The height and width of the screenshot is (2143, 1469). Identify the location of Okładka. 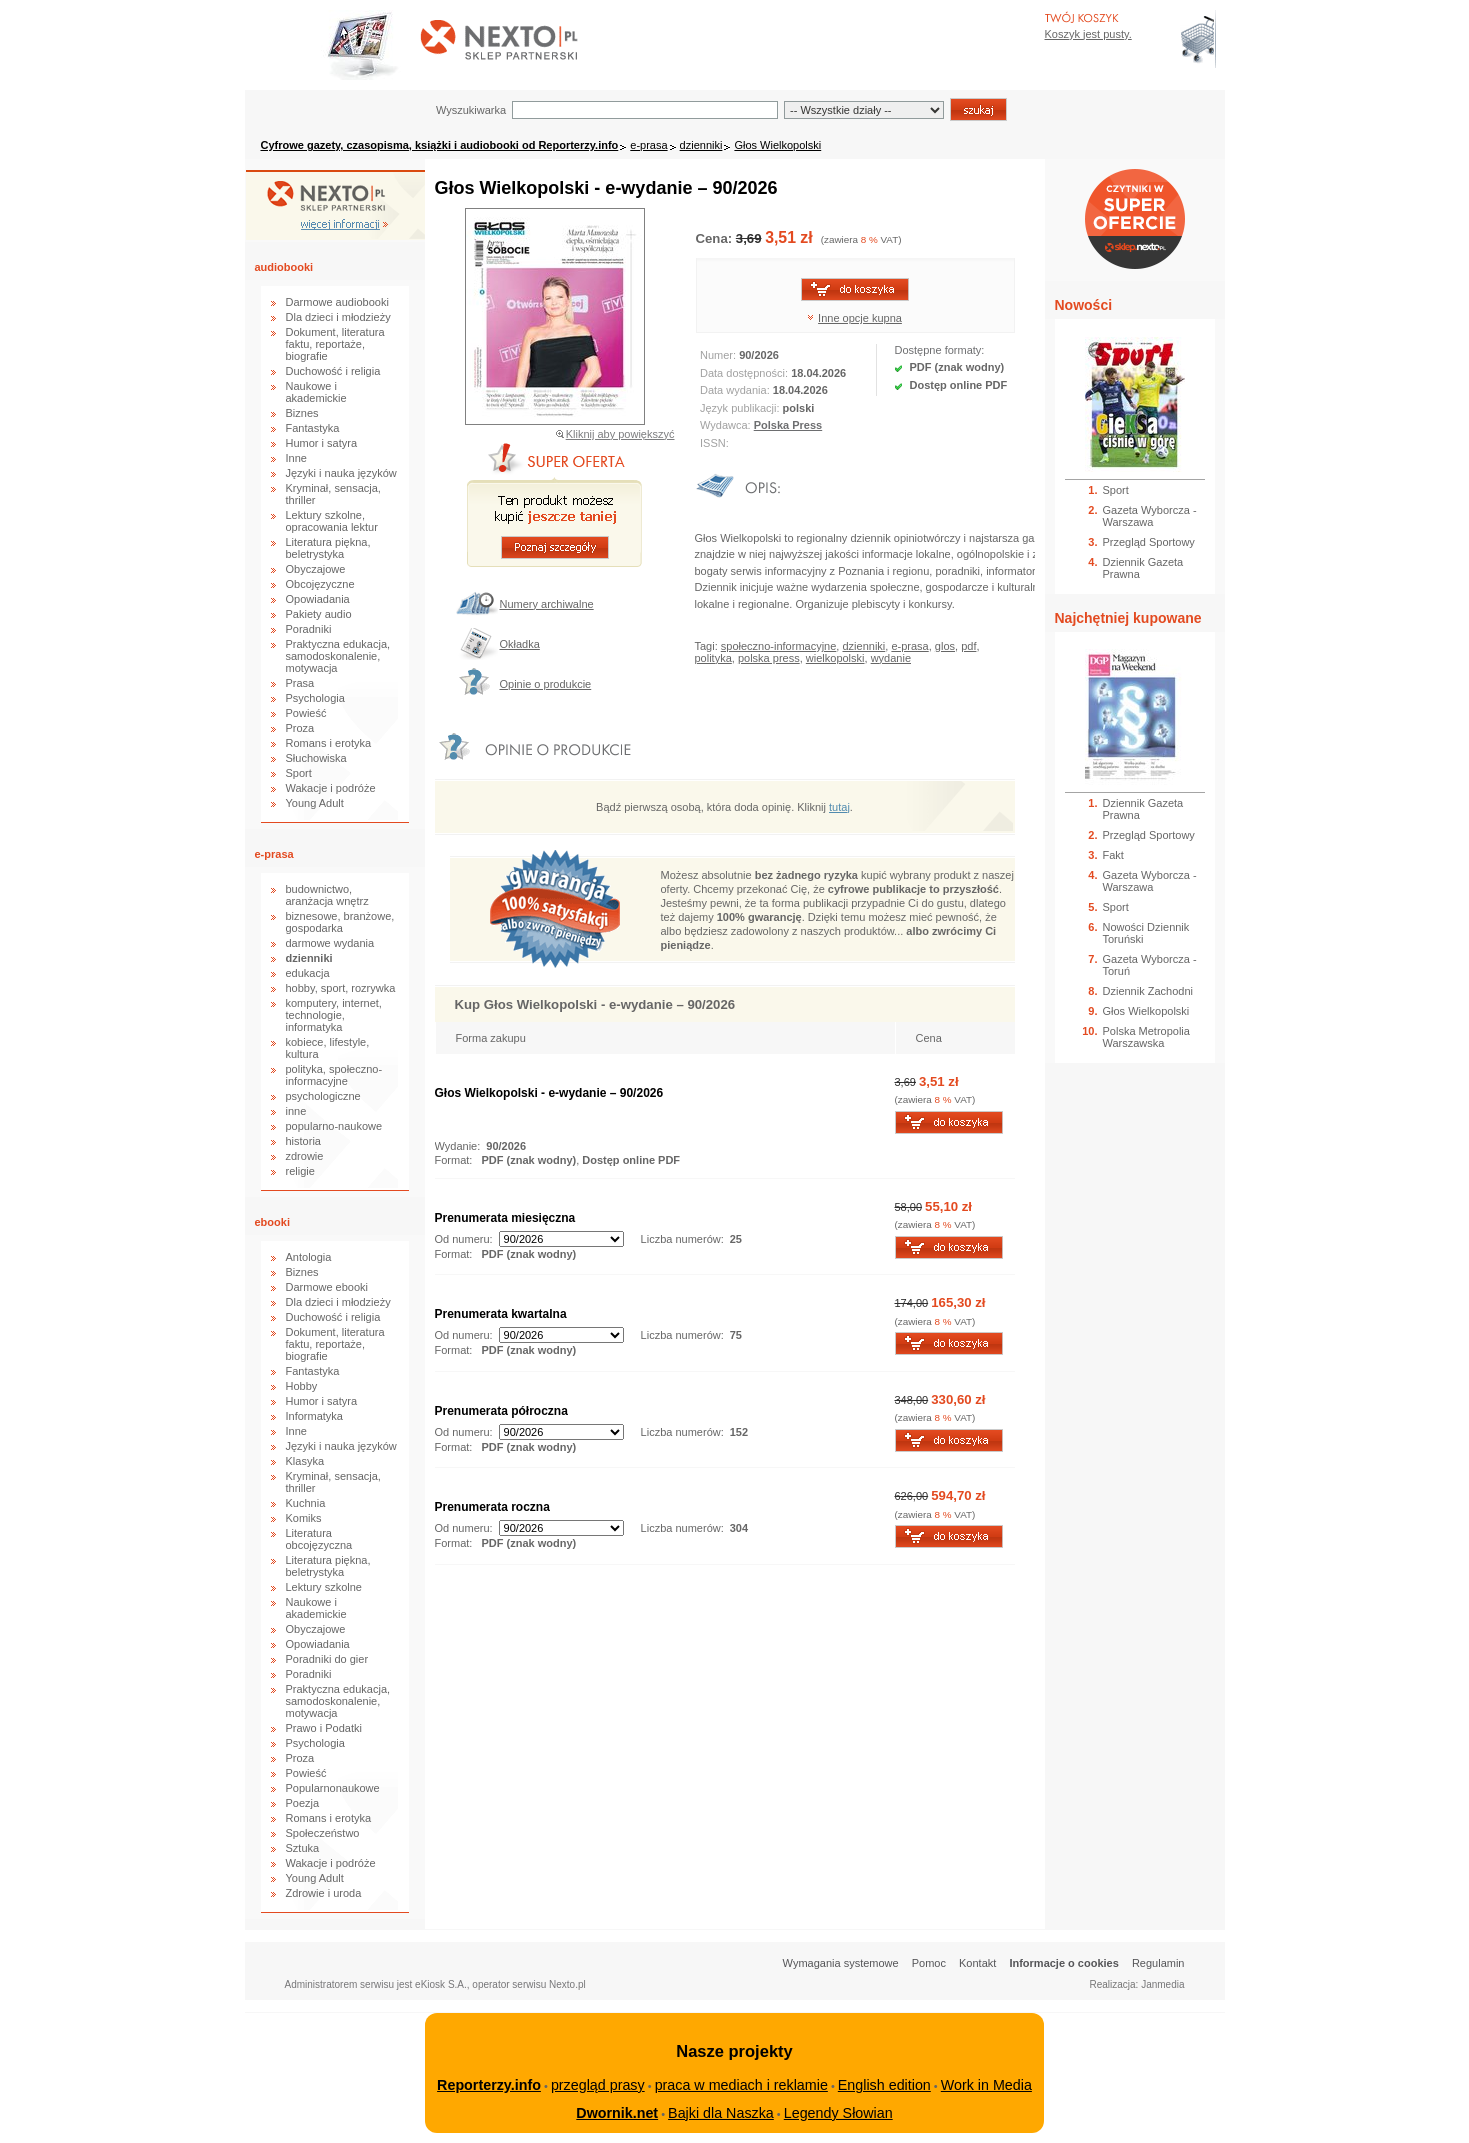
(520, 644).